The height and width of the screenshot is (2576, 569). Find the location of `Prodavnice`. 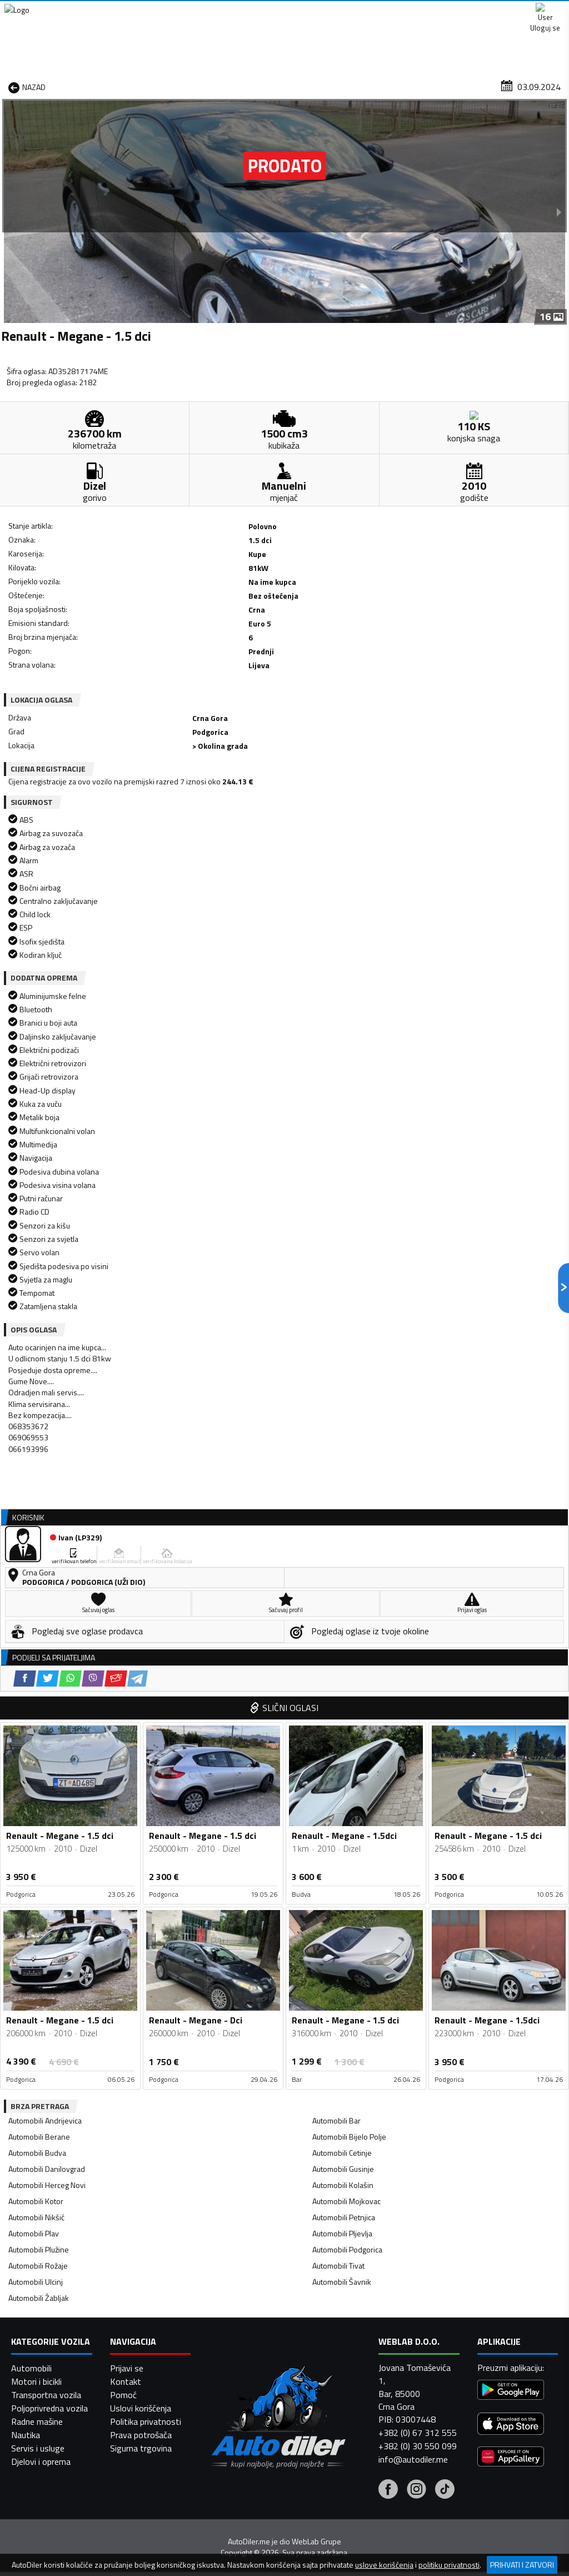

Prodavnice is located at coordinates (120, 85).